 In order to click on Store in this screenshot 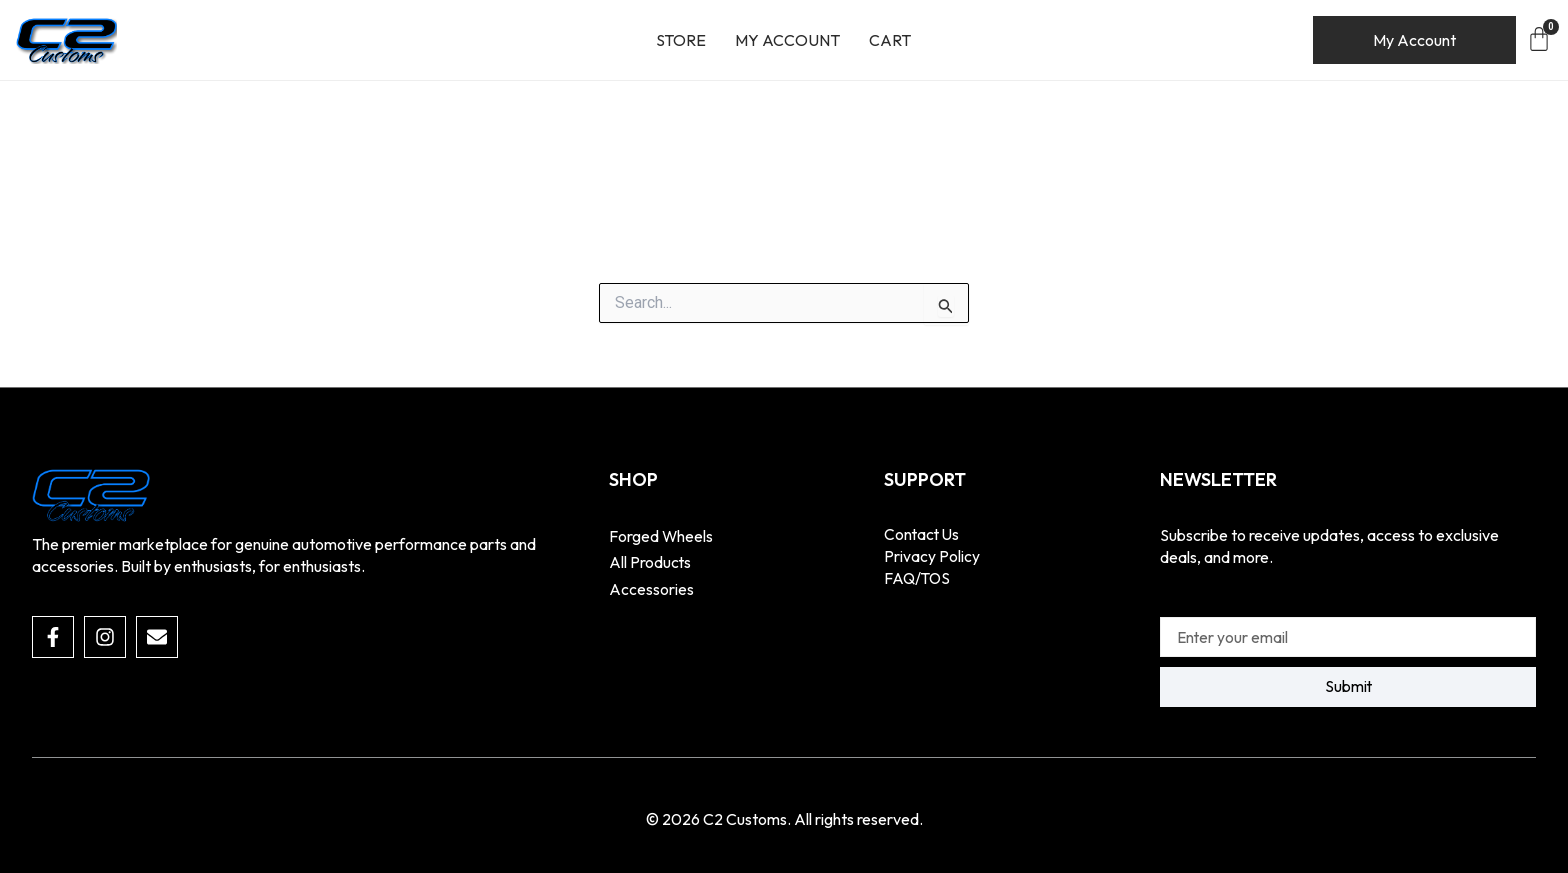, I will do `click(681, 40)`.